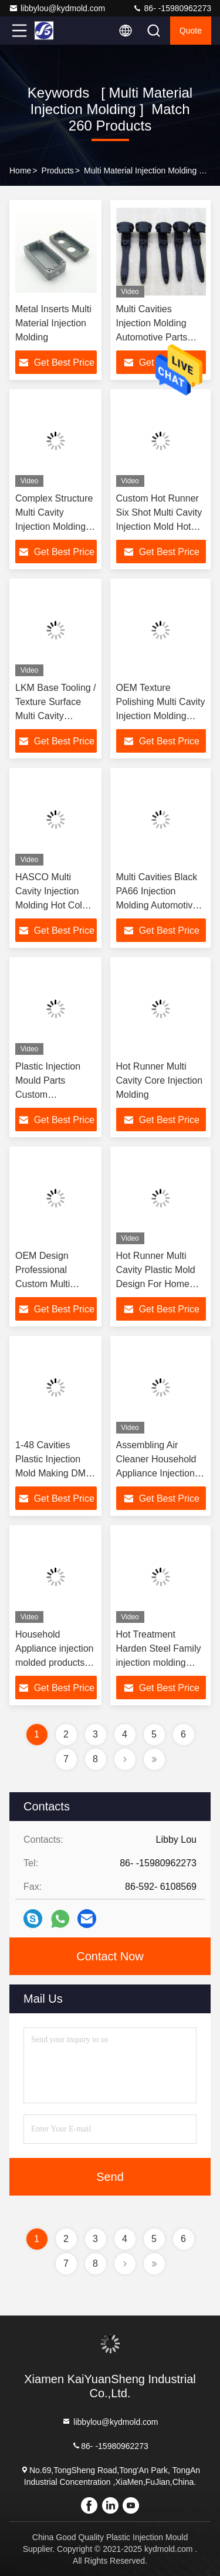  I want to click on Metal Inserts Multi Material Injection Molding, so click(53, 323).